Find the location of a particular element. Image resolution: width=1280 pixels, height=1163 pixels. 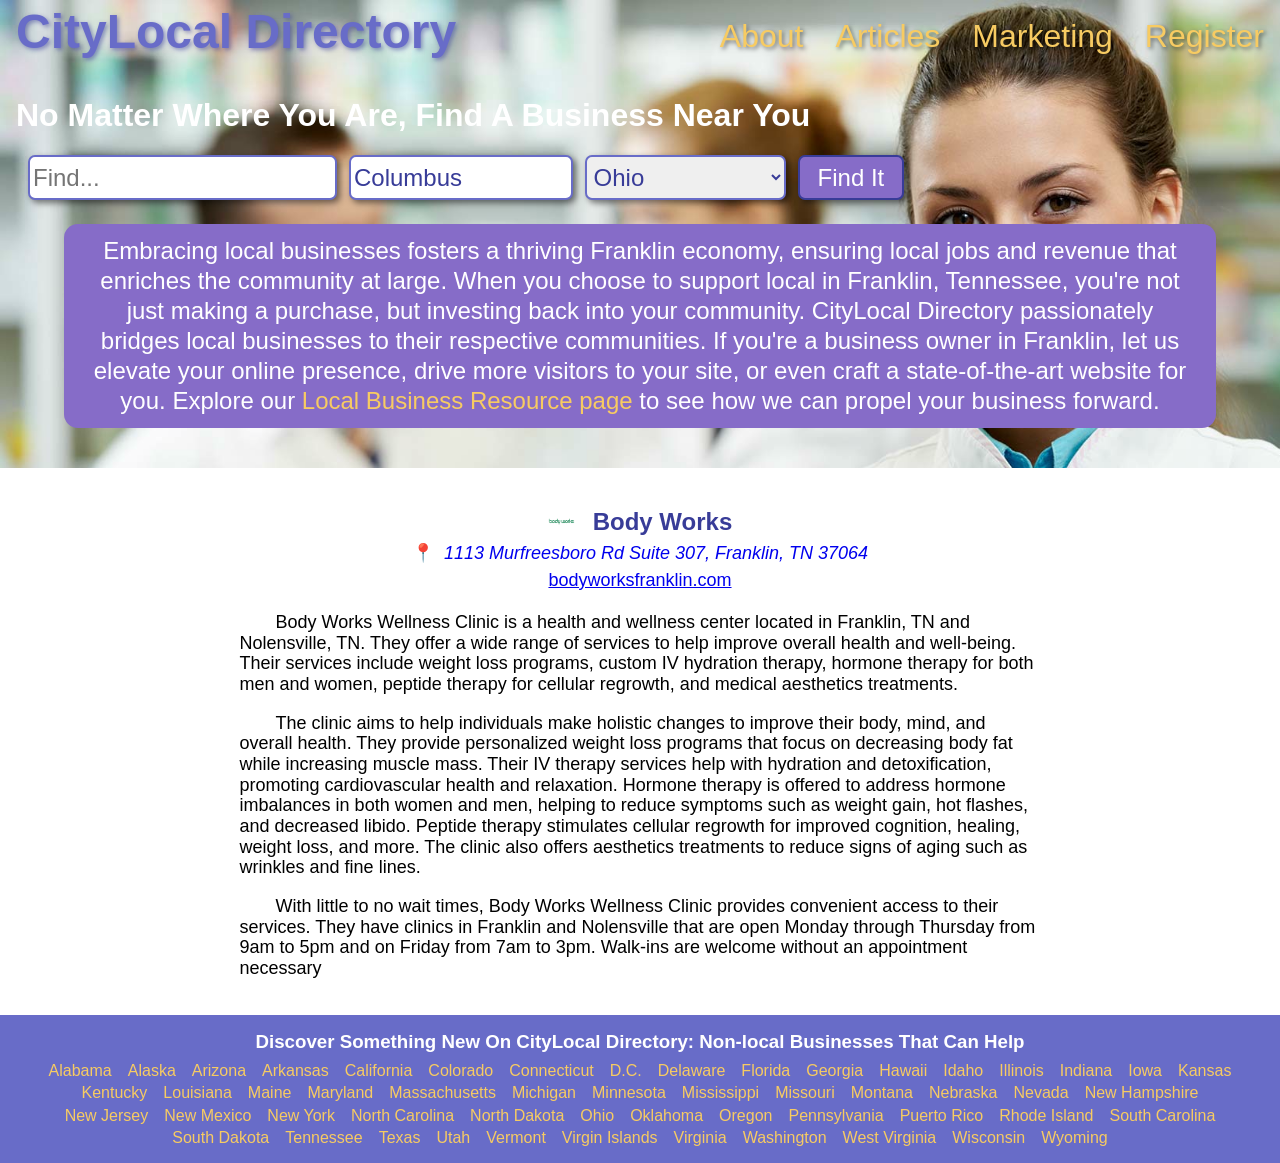

Wisconsin is located at coordinates (988, 1137).